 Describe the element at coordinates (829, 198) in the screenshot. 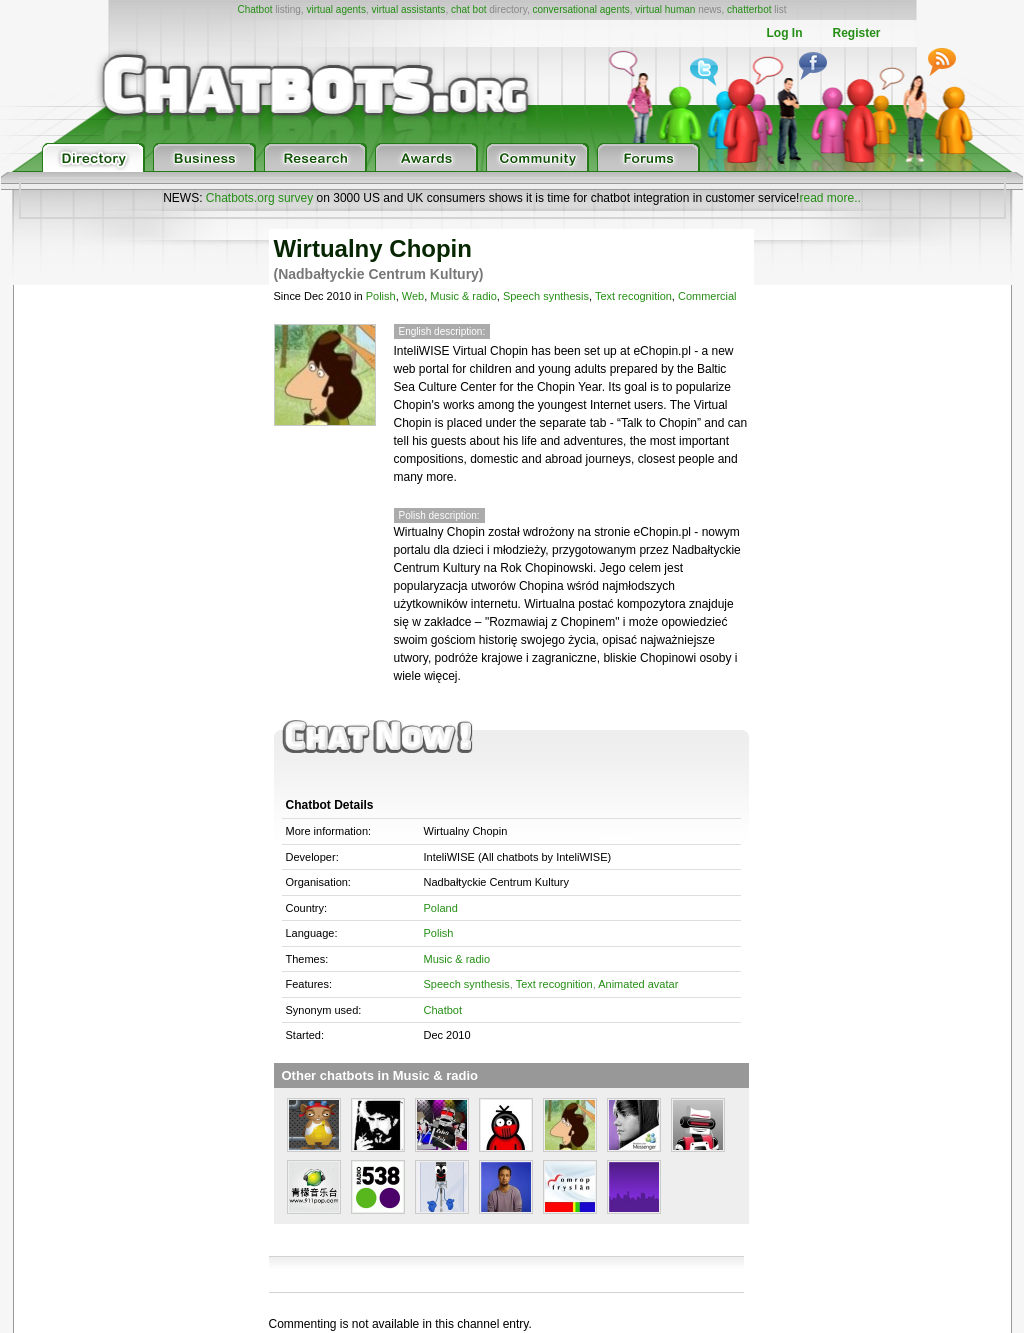

I see `read more..` at that location.